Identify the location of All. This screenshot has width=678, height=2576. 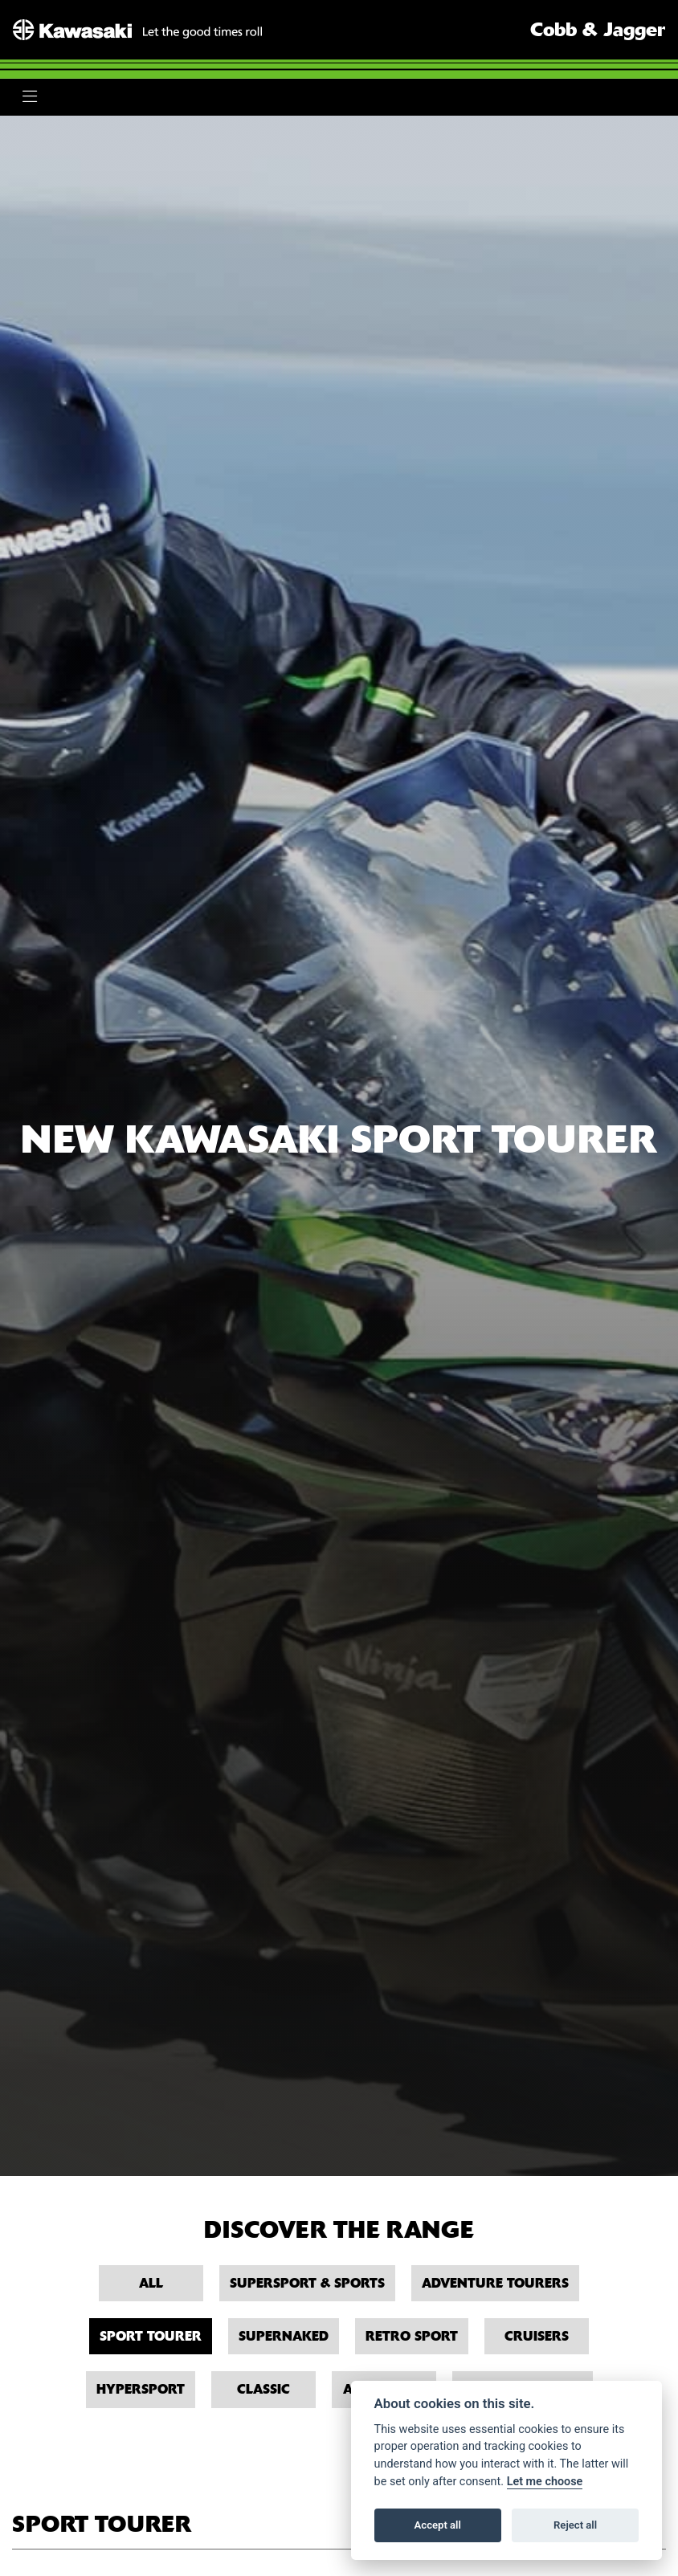
(151, 2283).